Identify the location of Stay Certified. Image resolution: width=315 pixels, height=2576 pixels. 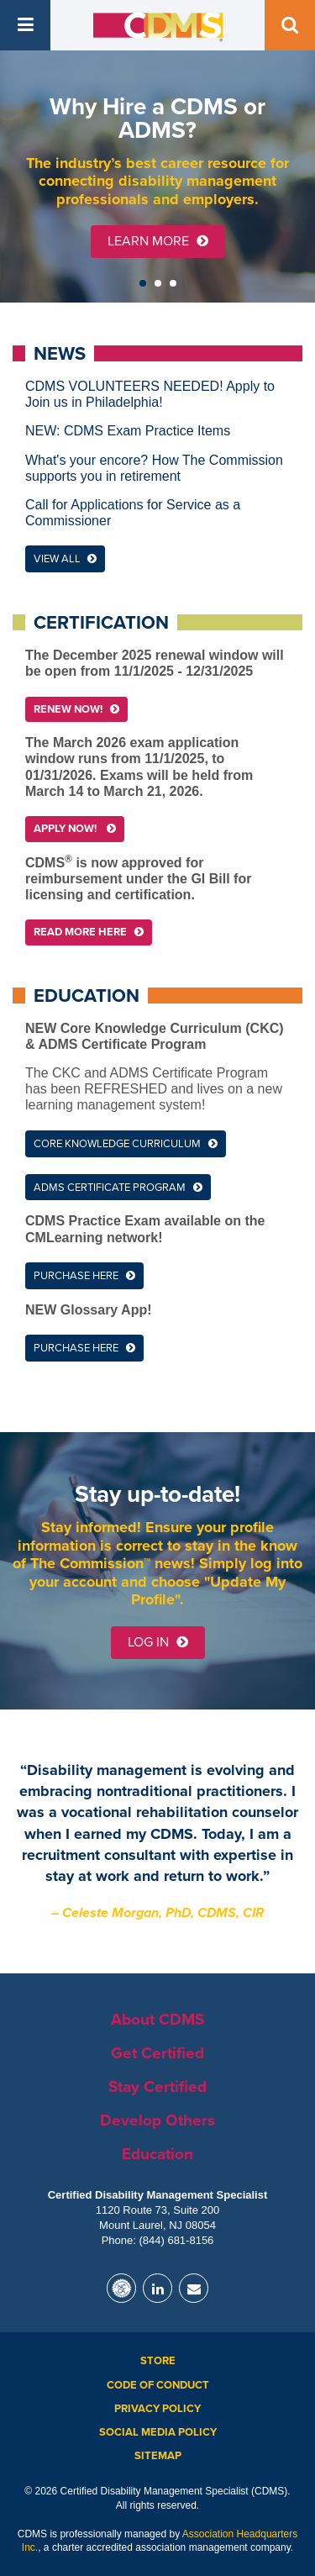
(157, 2087).